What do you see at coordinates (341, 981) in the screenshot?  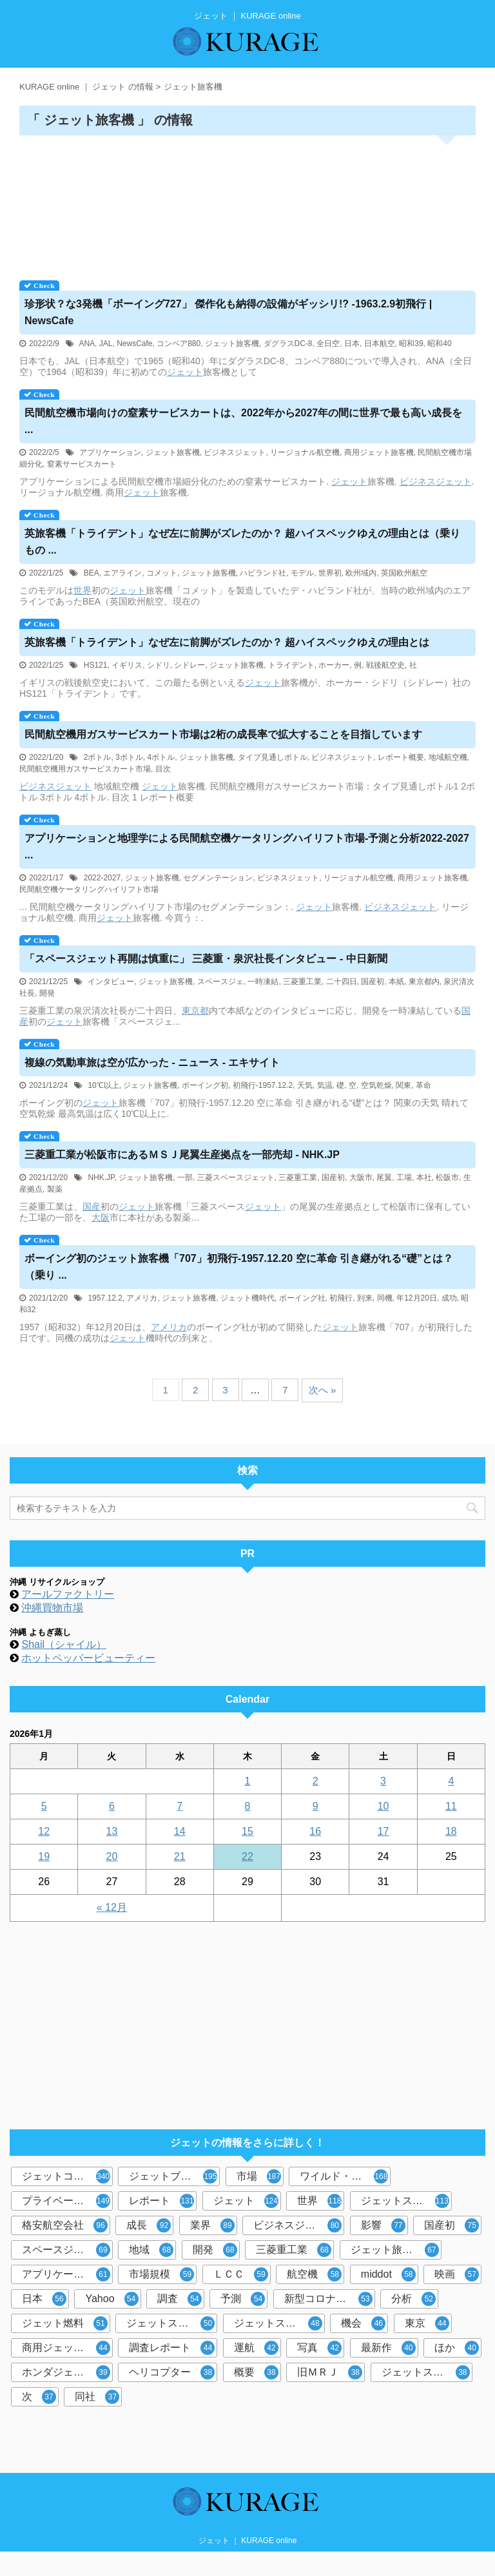 I see `二十四日` at bounding box center [341, 981].